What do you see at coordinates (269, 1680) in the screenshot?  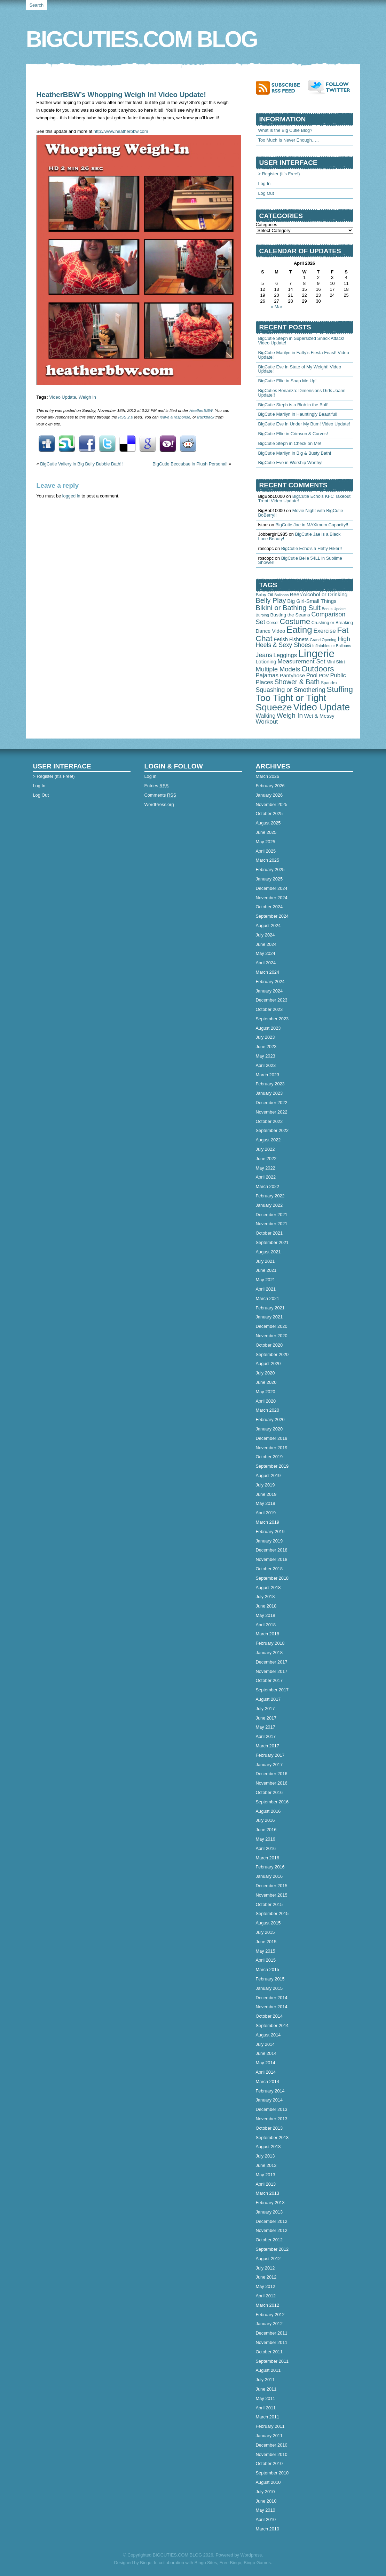 I see `October 2017` at bounding box center [269, 1680].